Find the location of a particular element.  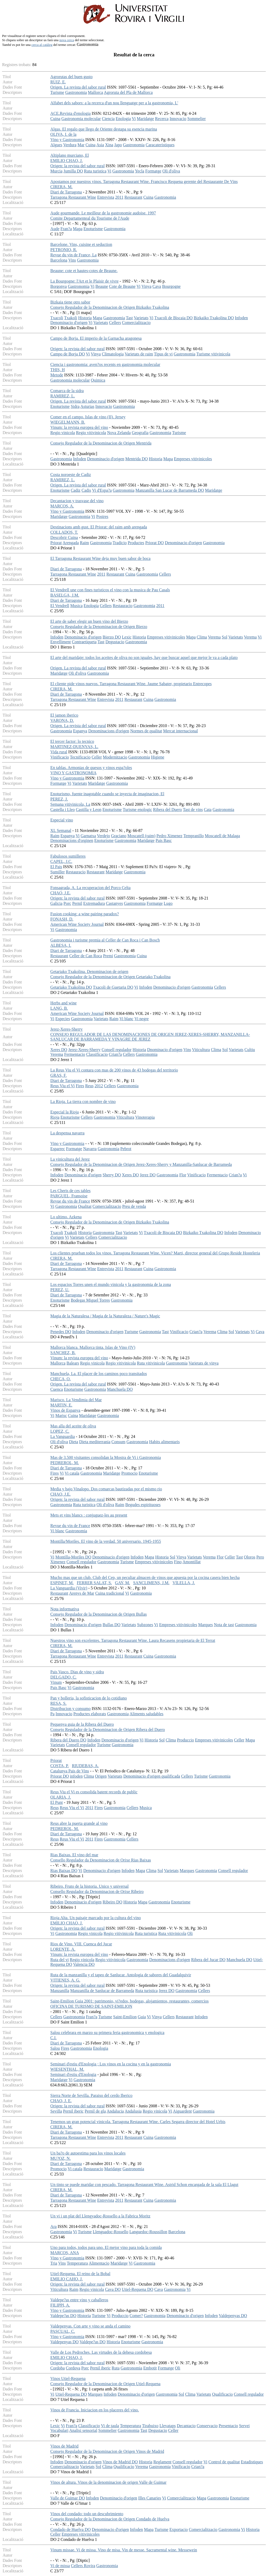

Uno para todos, todos para uno. El mejor vino para toda la comida is located at coordinates (106, 2247).